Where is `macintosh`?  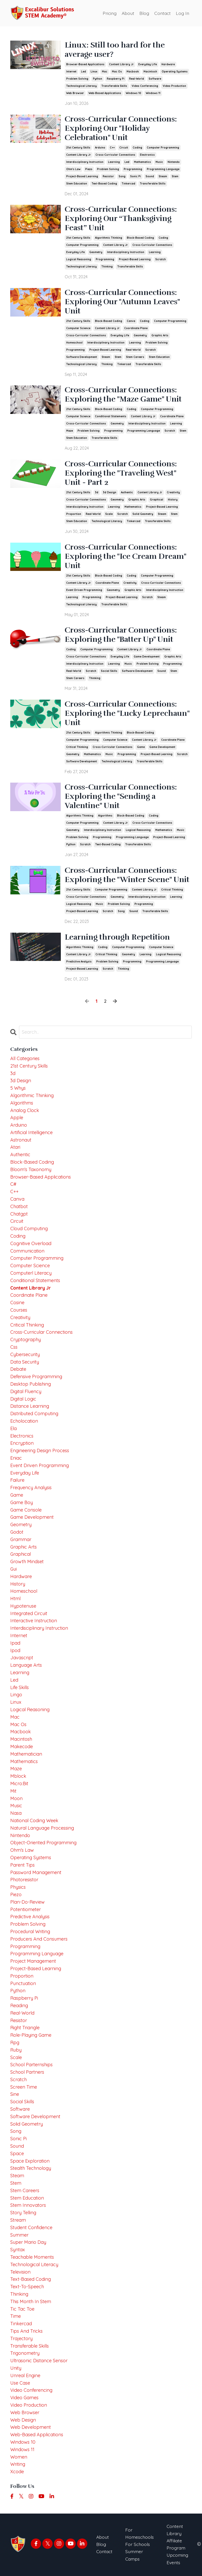
macintosh is located at coordinates (150, 71).